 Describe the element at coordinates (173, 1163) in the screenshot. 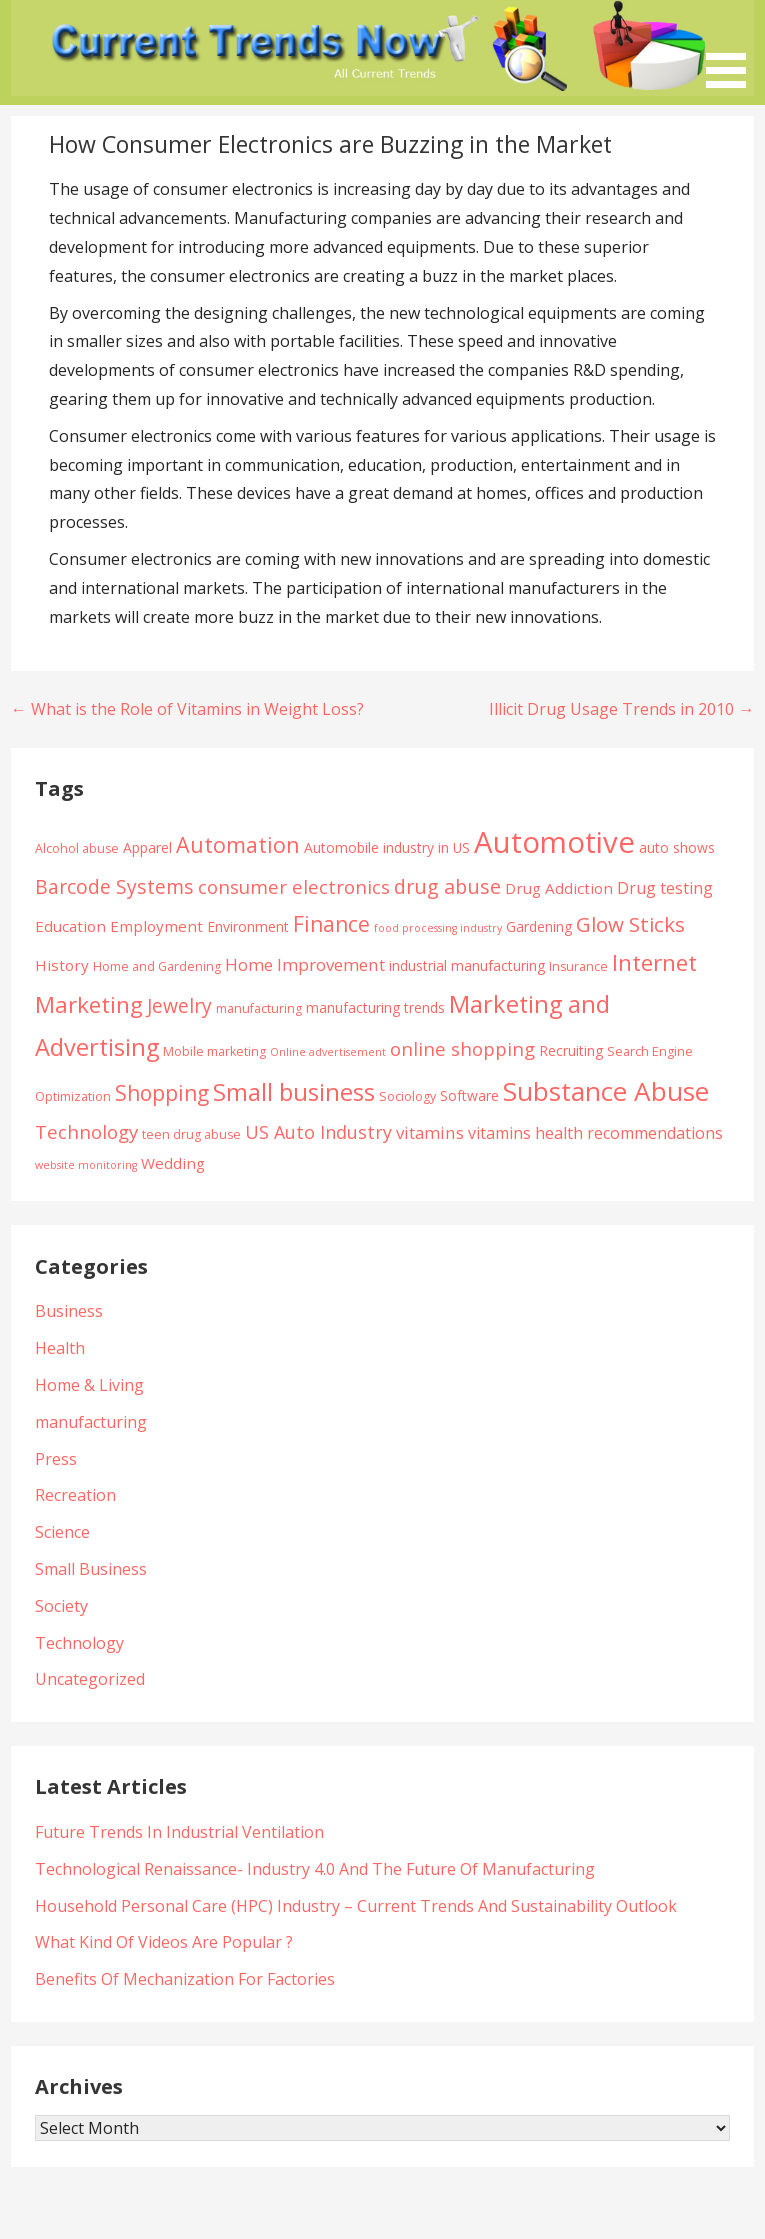

I see `Wedding [Wedding (6 items)]` at that location.